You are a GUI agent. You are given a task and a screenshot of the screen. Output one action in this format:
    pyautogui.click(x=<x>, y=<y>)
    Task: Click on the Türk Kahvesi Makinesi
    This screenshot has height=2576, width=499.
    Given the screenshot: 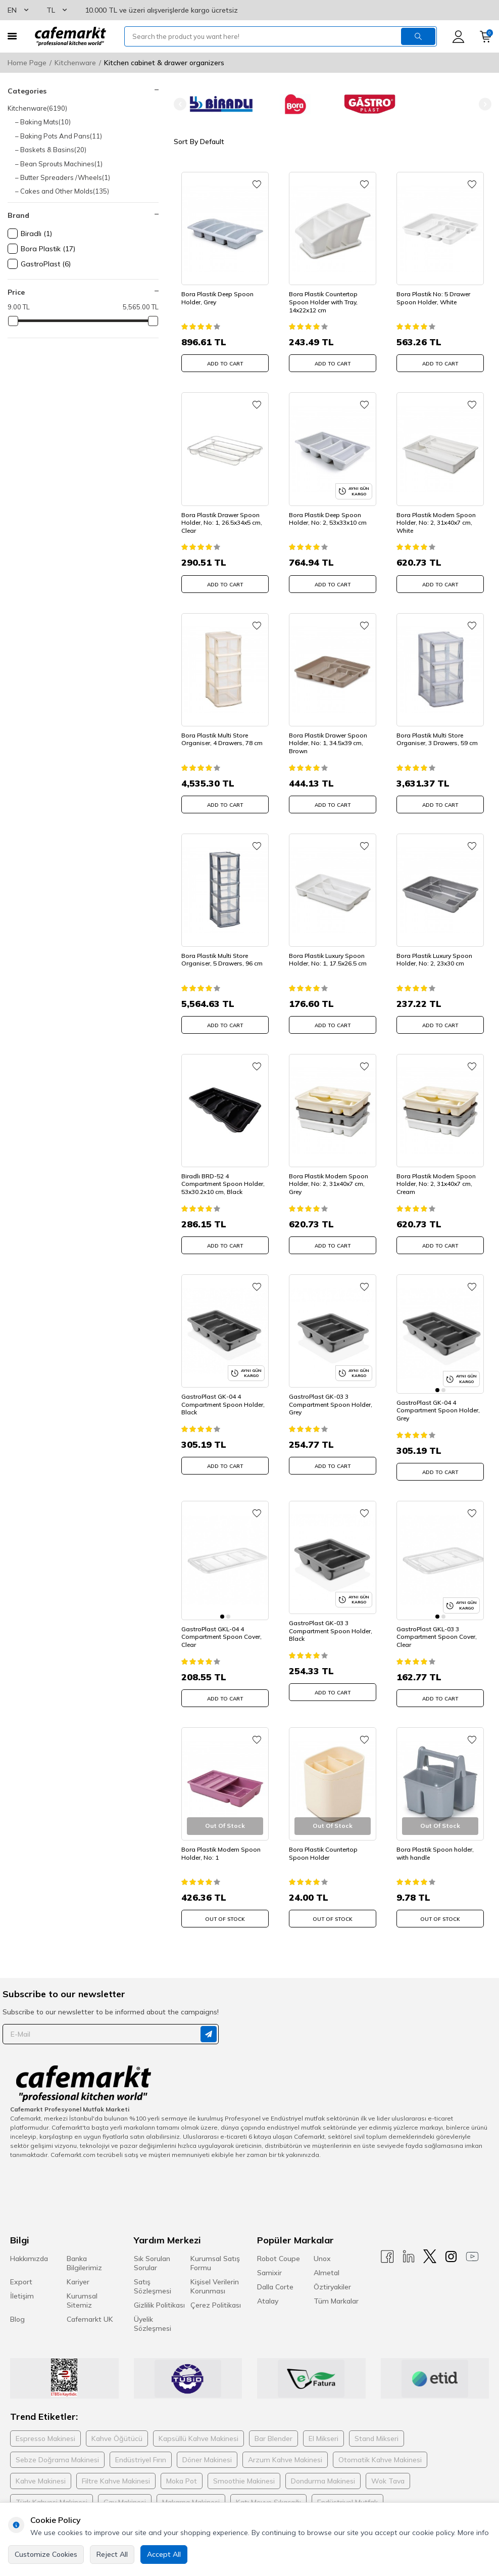 What is the action you would take?
    pyautogui.click(x=51, y=2490)
    